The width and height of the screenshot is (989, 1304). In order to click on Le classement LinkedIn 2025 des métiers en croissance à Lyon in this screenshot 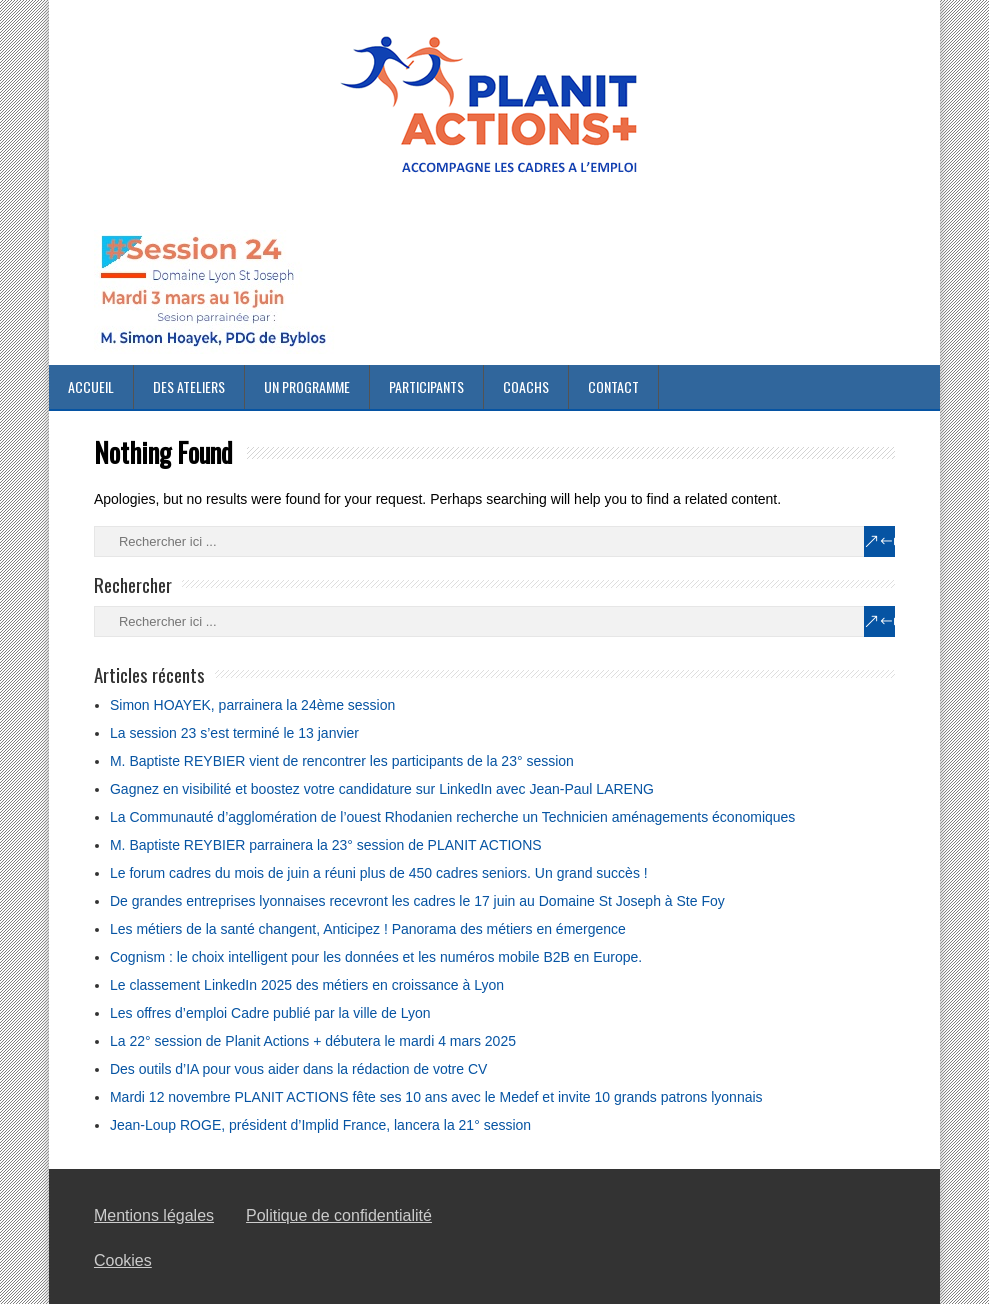, I will do `click(307, 985)`.